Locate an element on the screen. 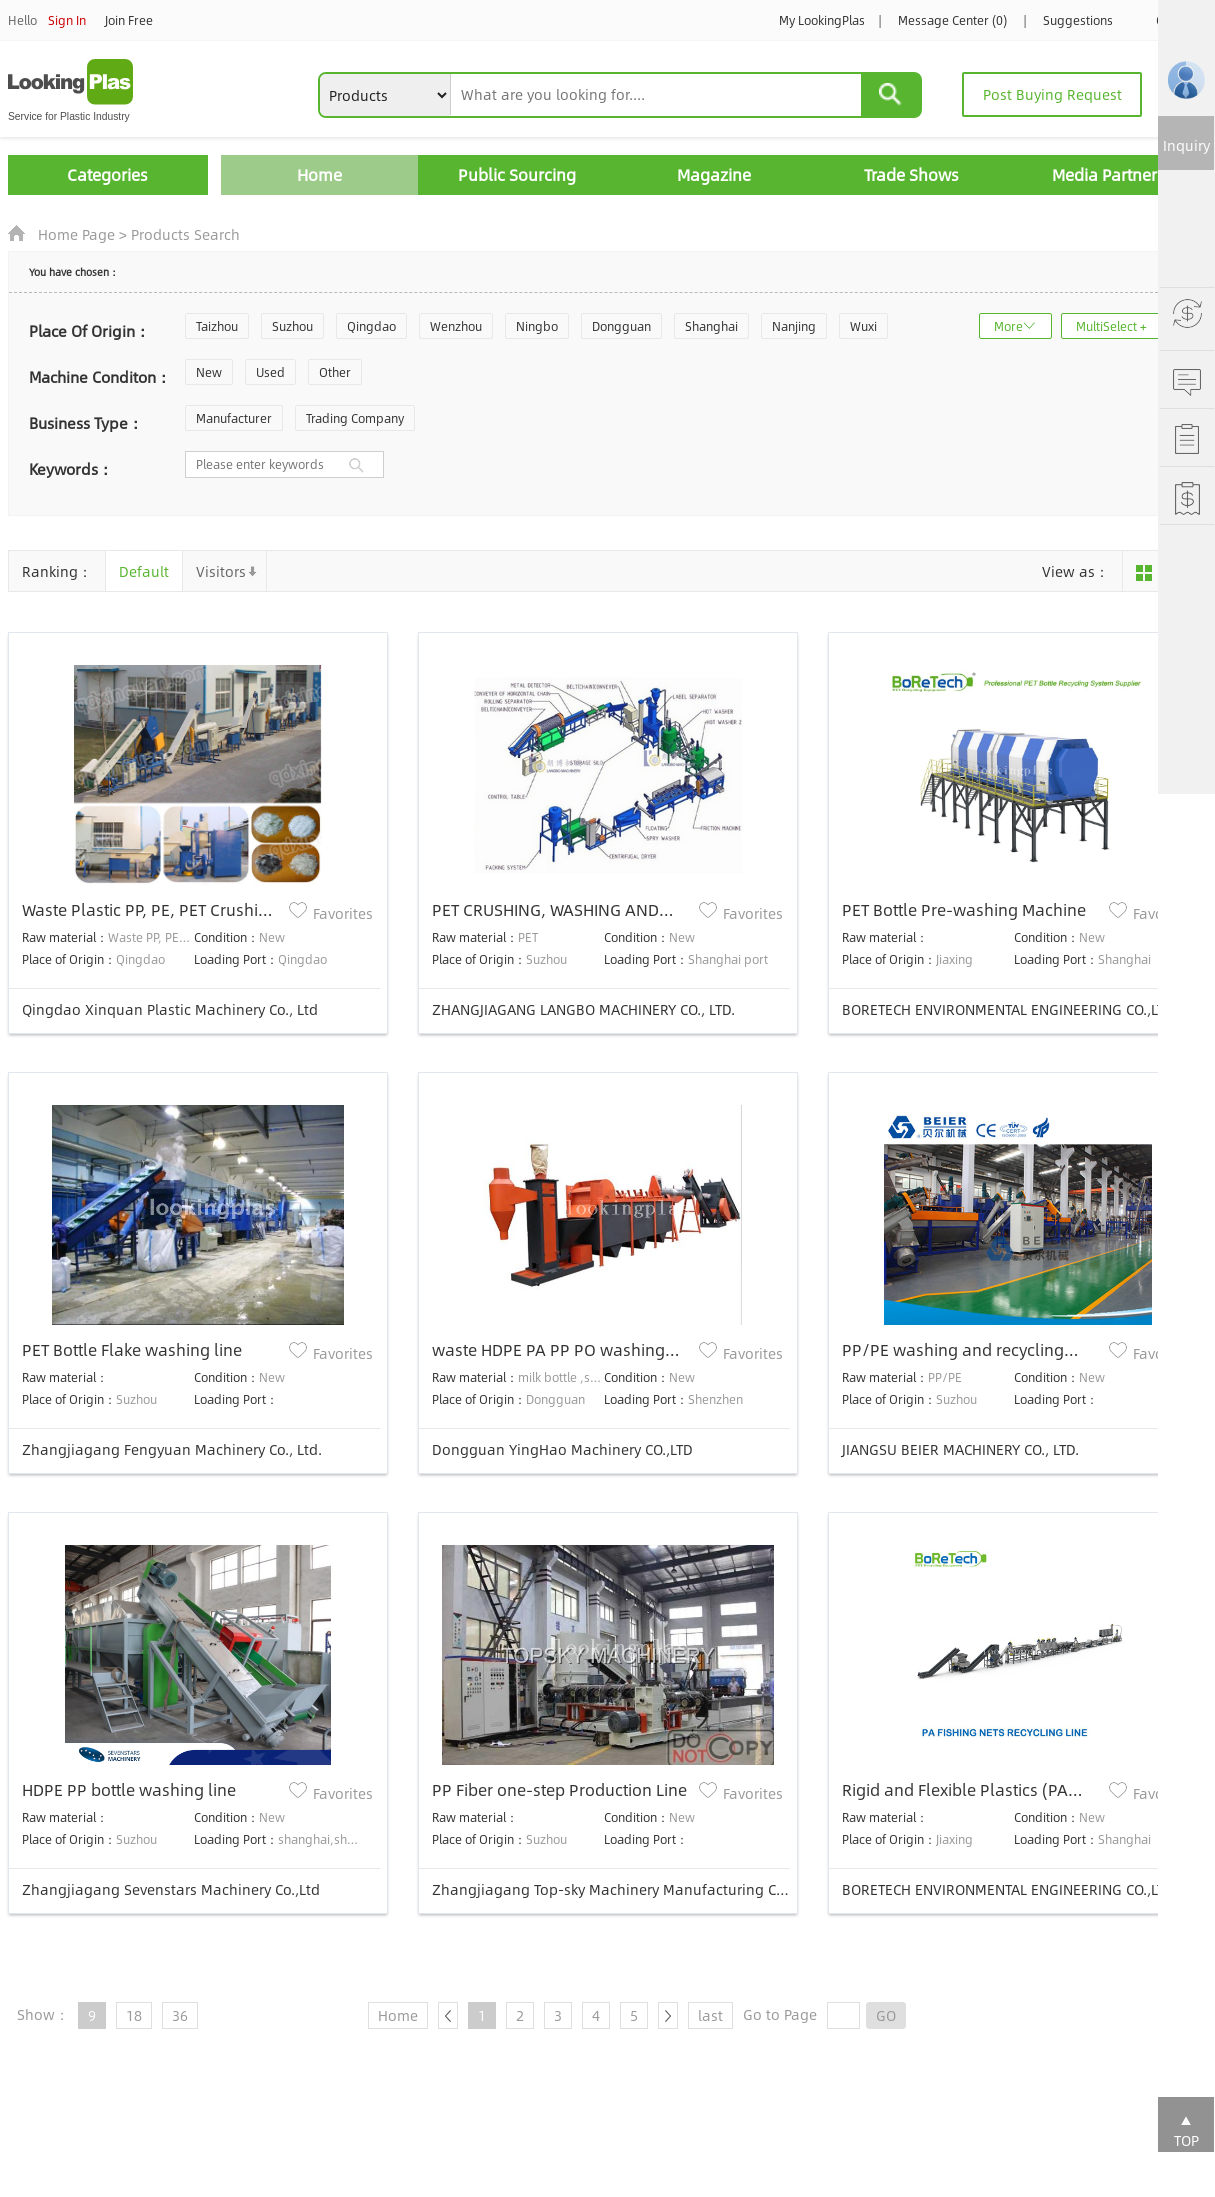  More is located at coordinates (1008, 326).